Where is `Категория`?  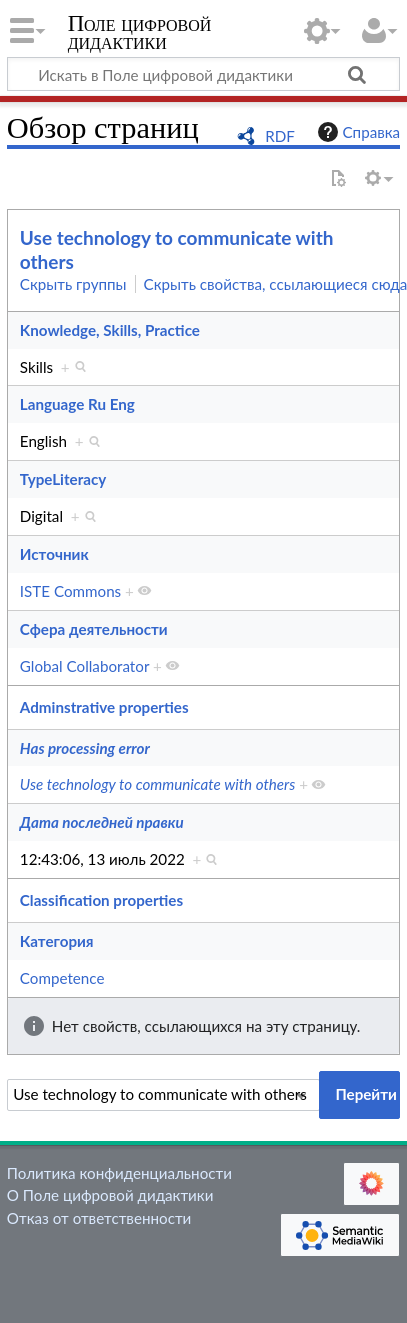 Категория is located at coordinates (57, 941).